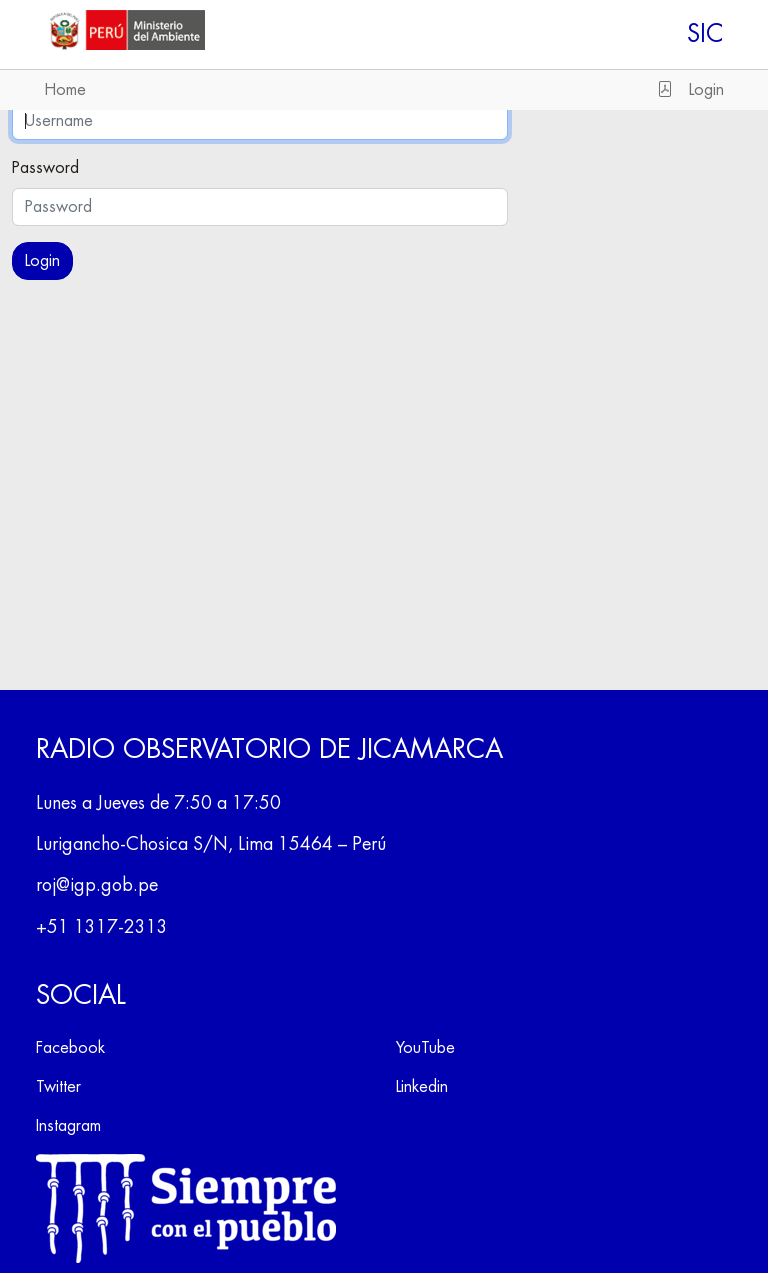 The image size is (768, 1273). What do you see at coordinates (68, 1126) in the screenshot?
I see `Instagram` at bounding box center [68, 1126].